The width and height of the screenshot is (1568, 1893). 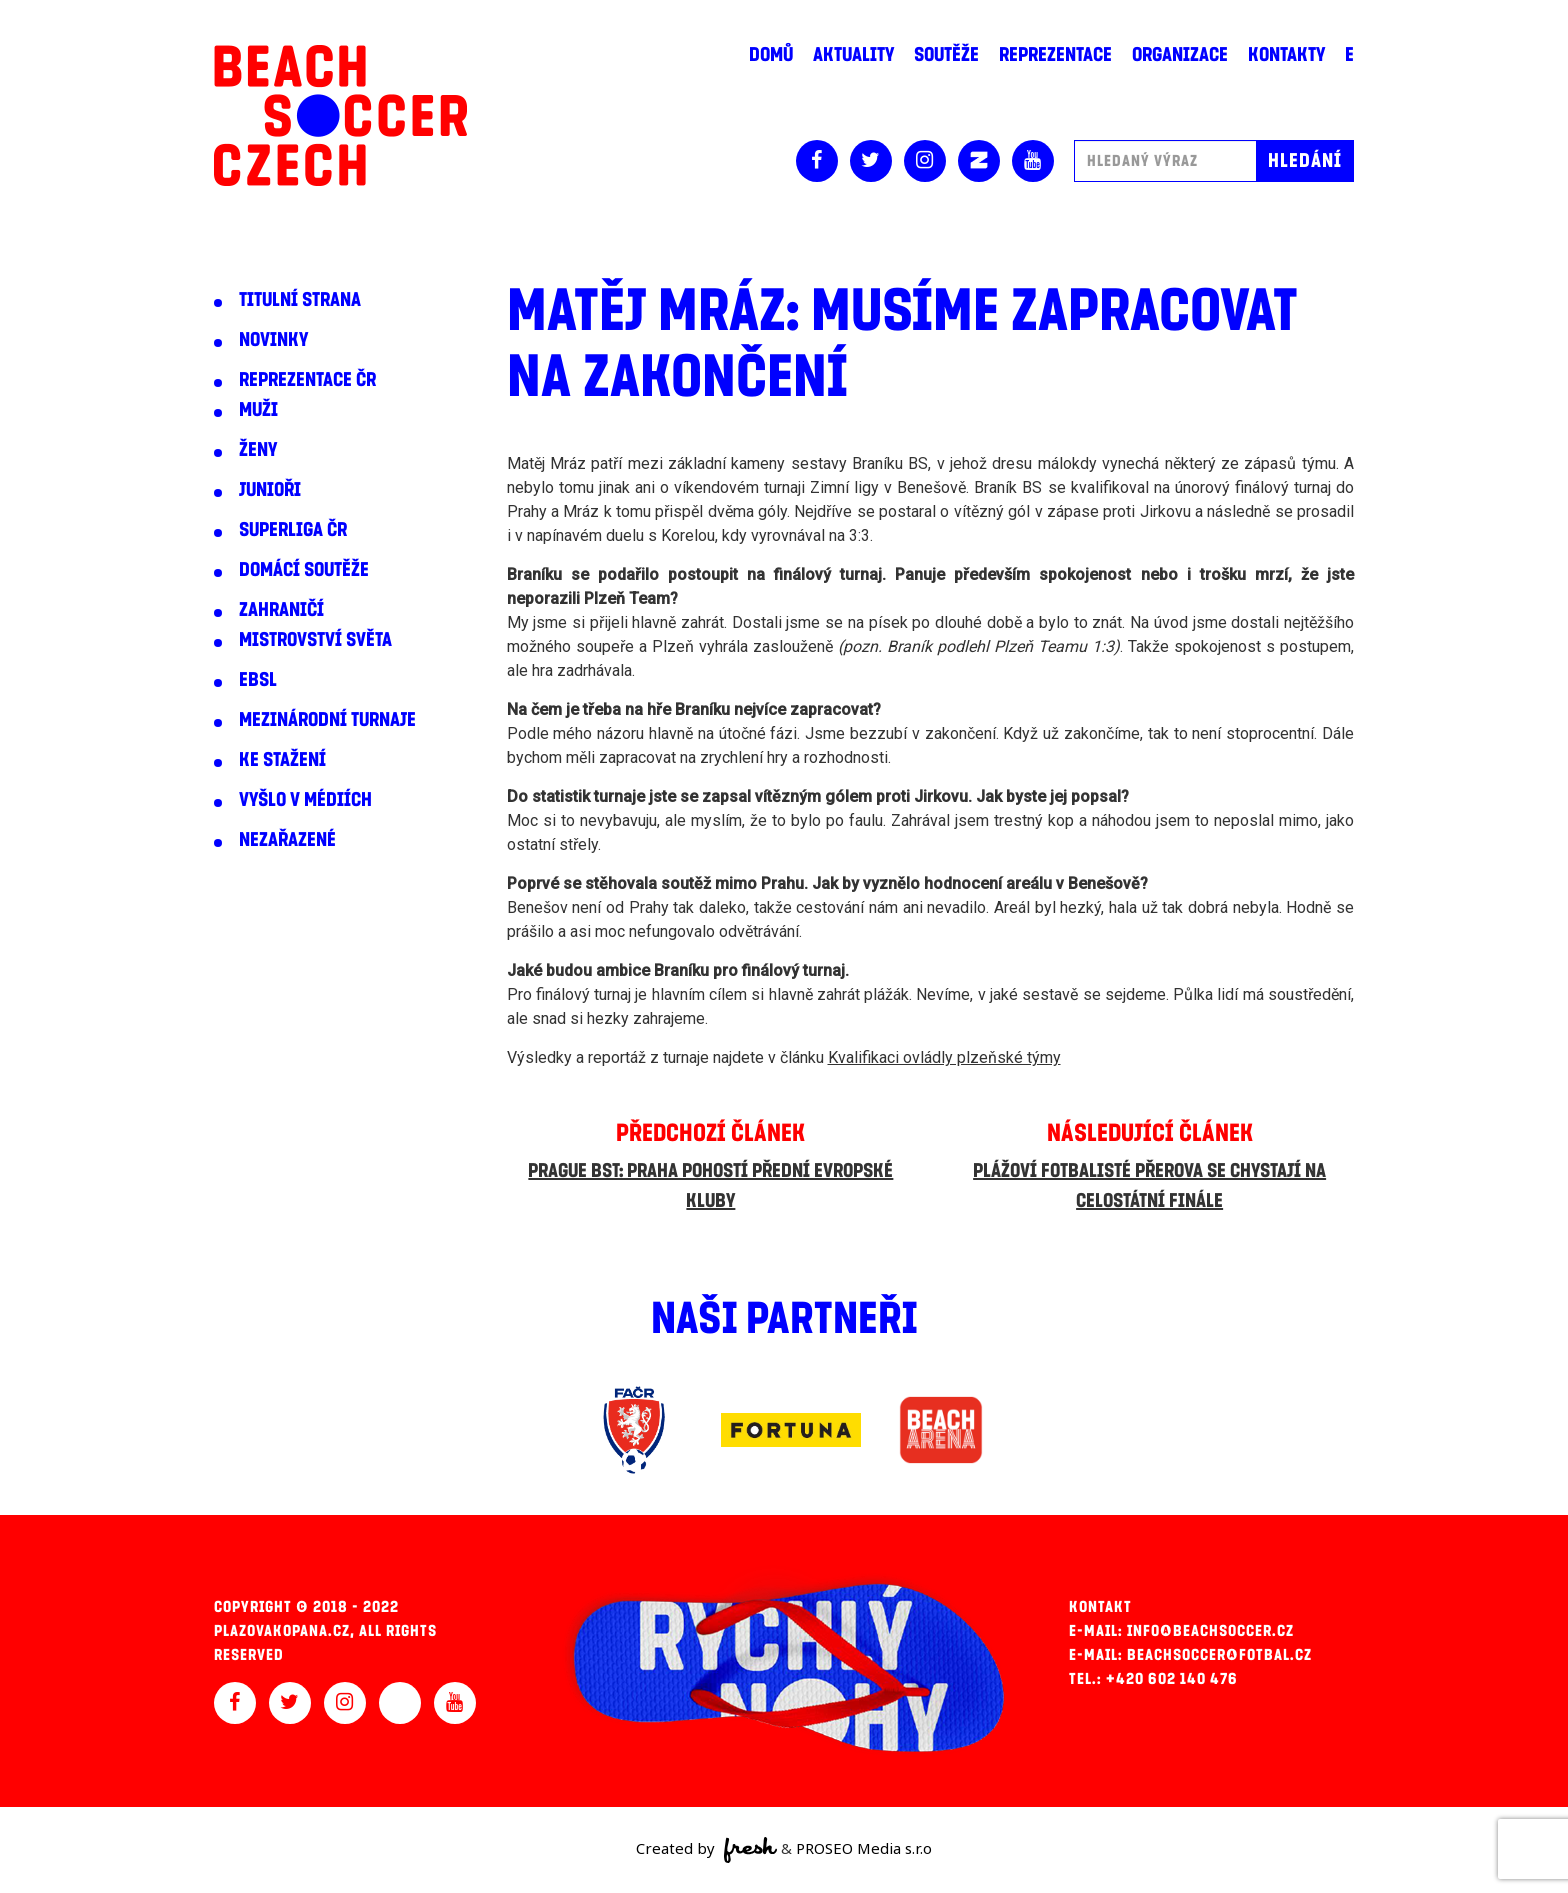 What do you see at coordinates (258, 450) in the screenshot?
I see `Ženy` at bounding box center [258, 450].